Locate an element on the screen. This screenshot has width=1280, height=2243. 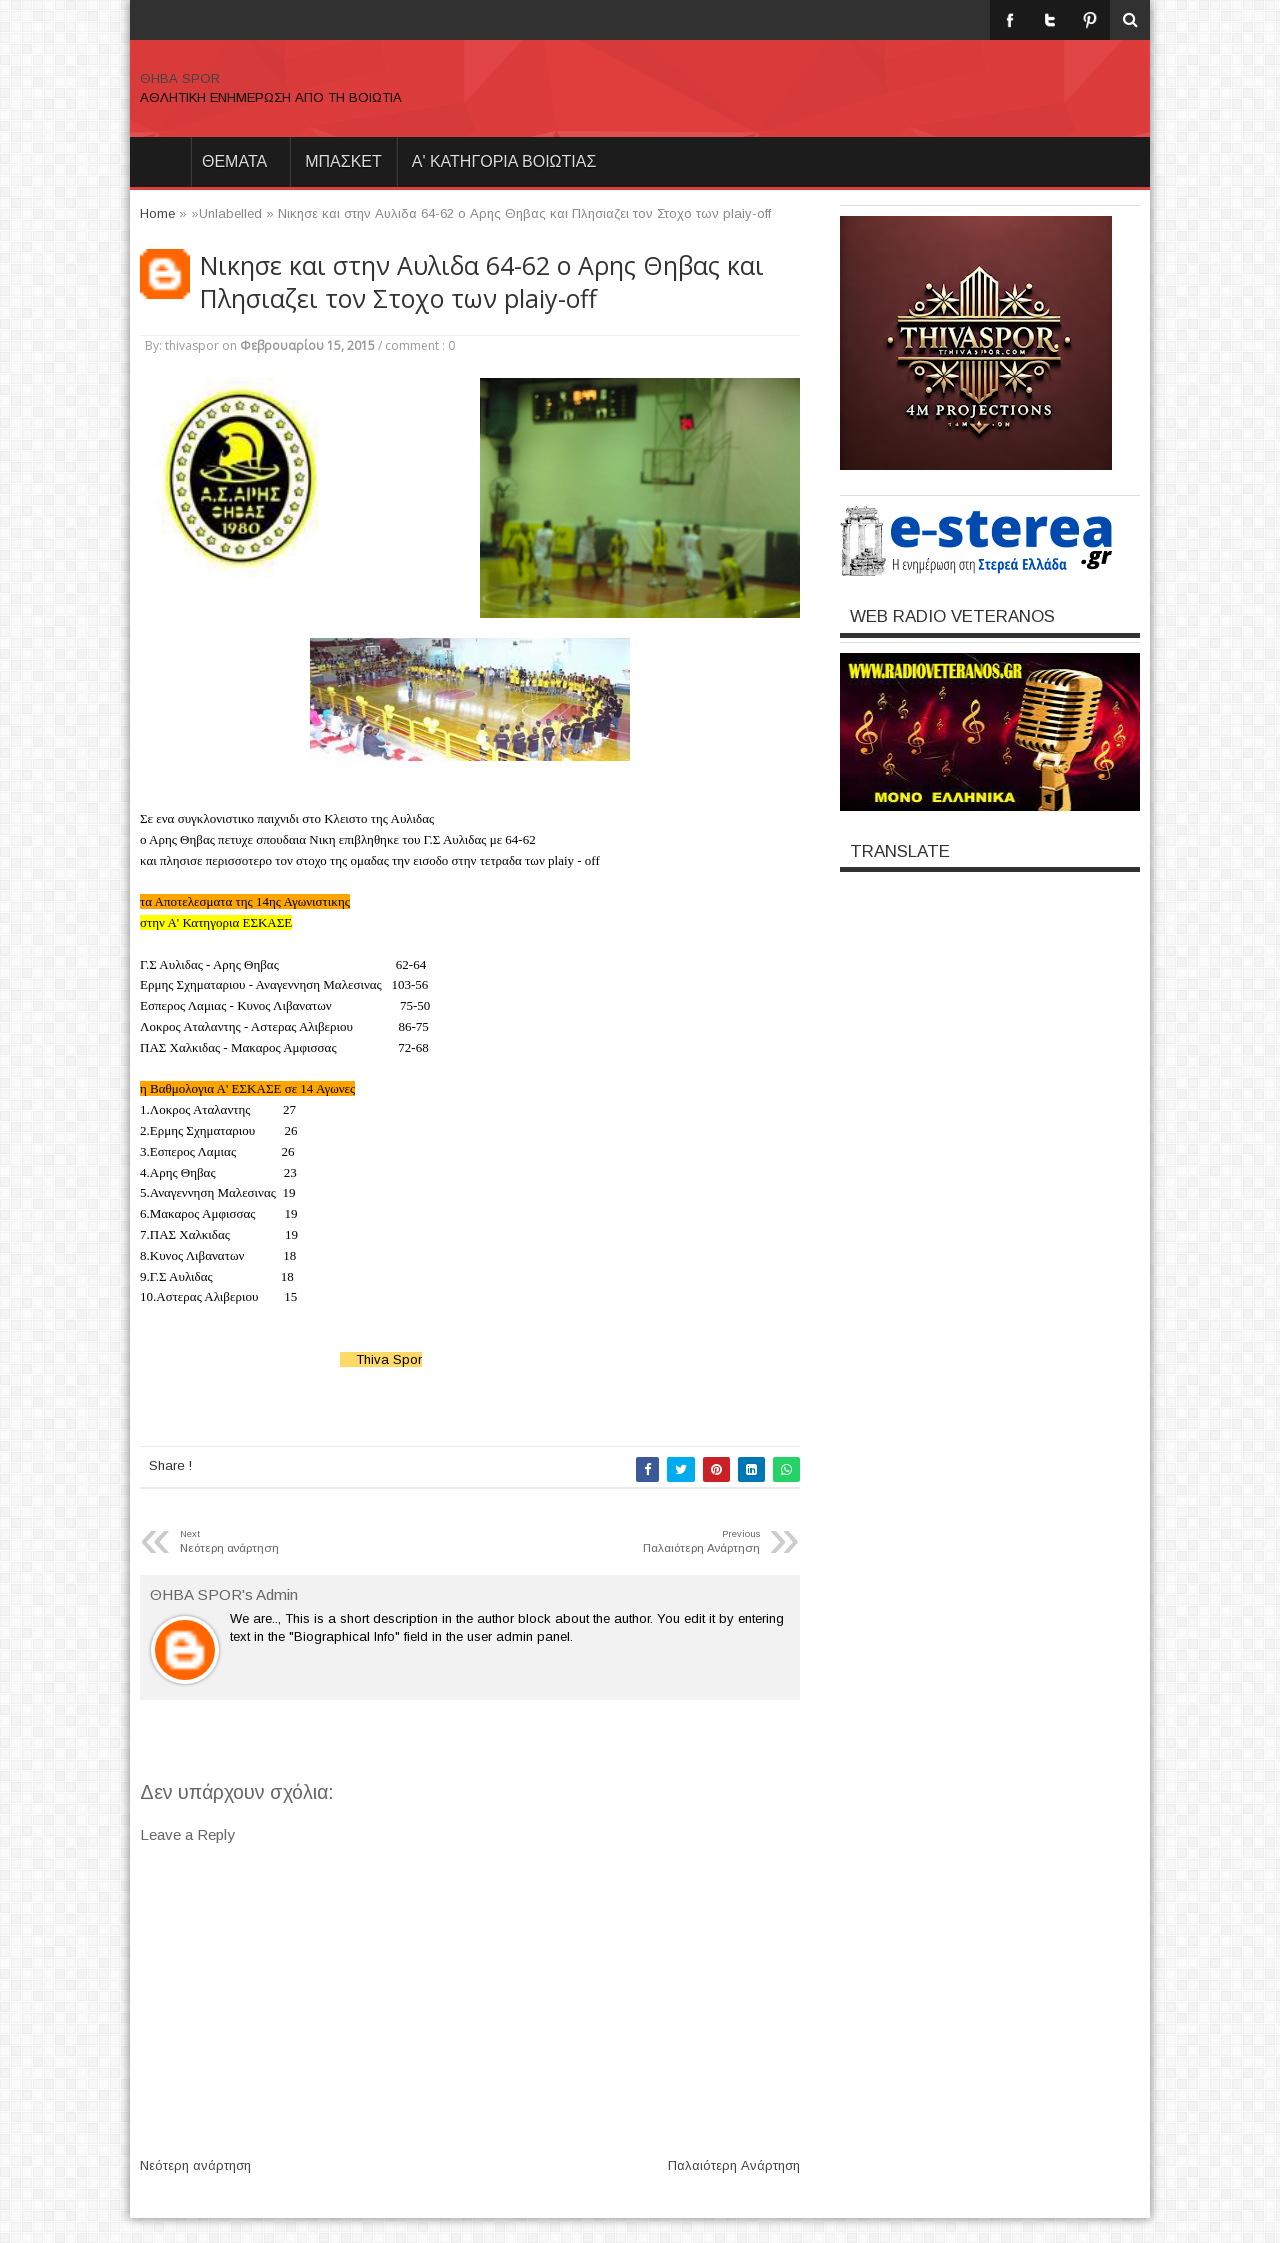
Home is located at coordinates (160, 162).